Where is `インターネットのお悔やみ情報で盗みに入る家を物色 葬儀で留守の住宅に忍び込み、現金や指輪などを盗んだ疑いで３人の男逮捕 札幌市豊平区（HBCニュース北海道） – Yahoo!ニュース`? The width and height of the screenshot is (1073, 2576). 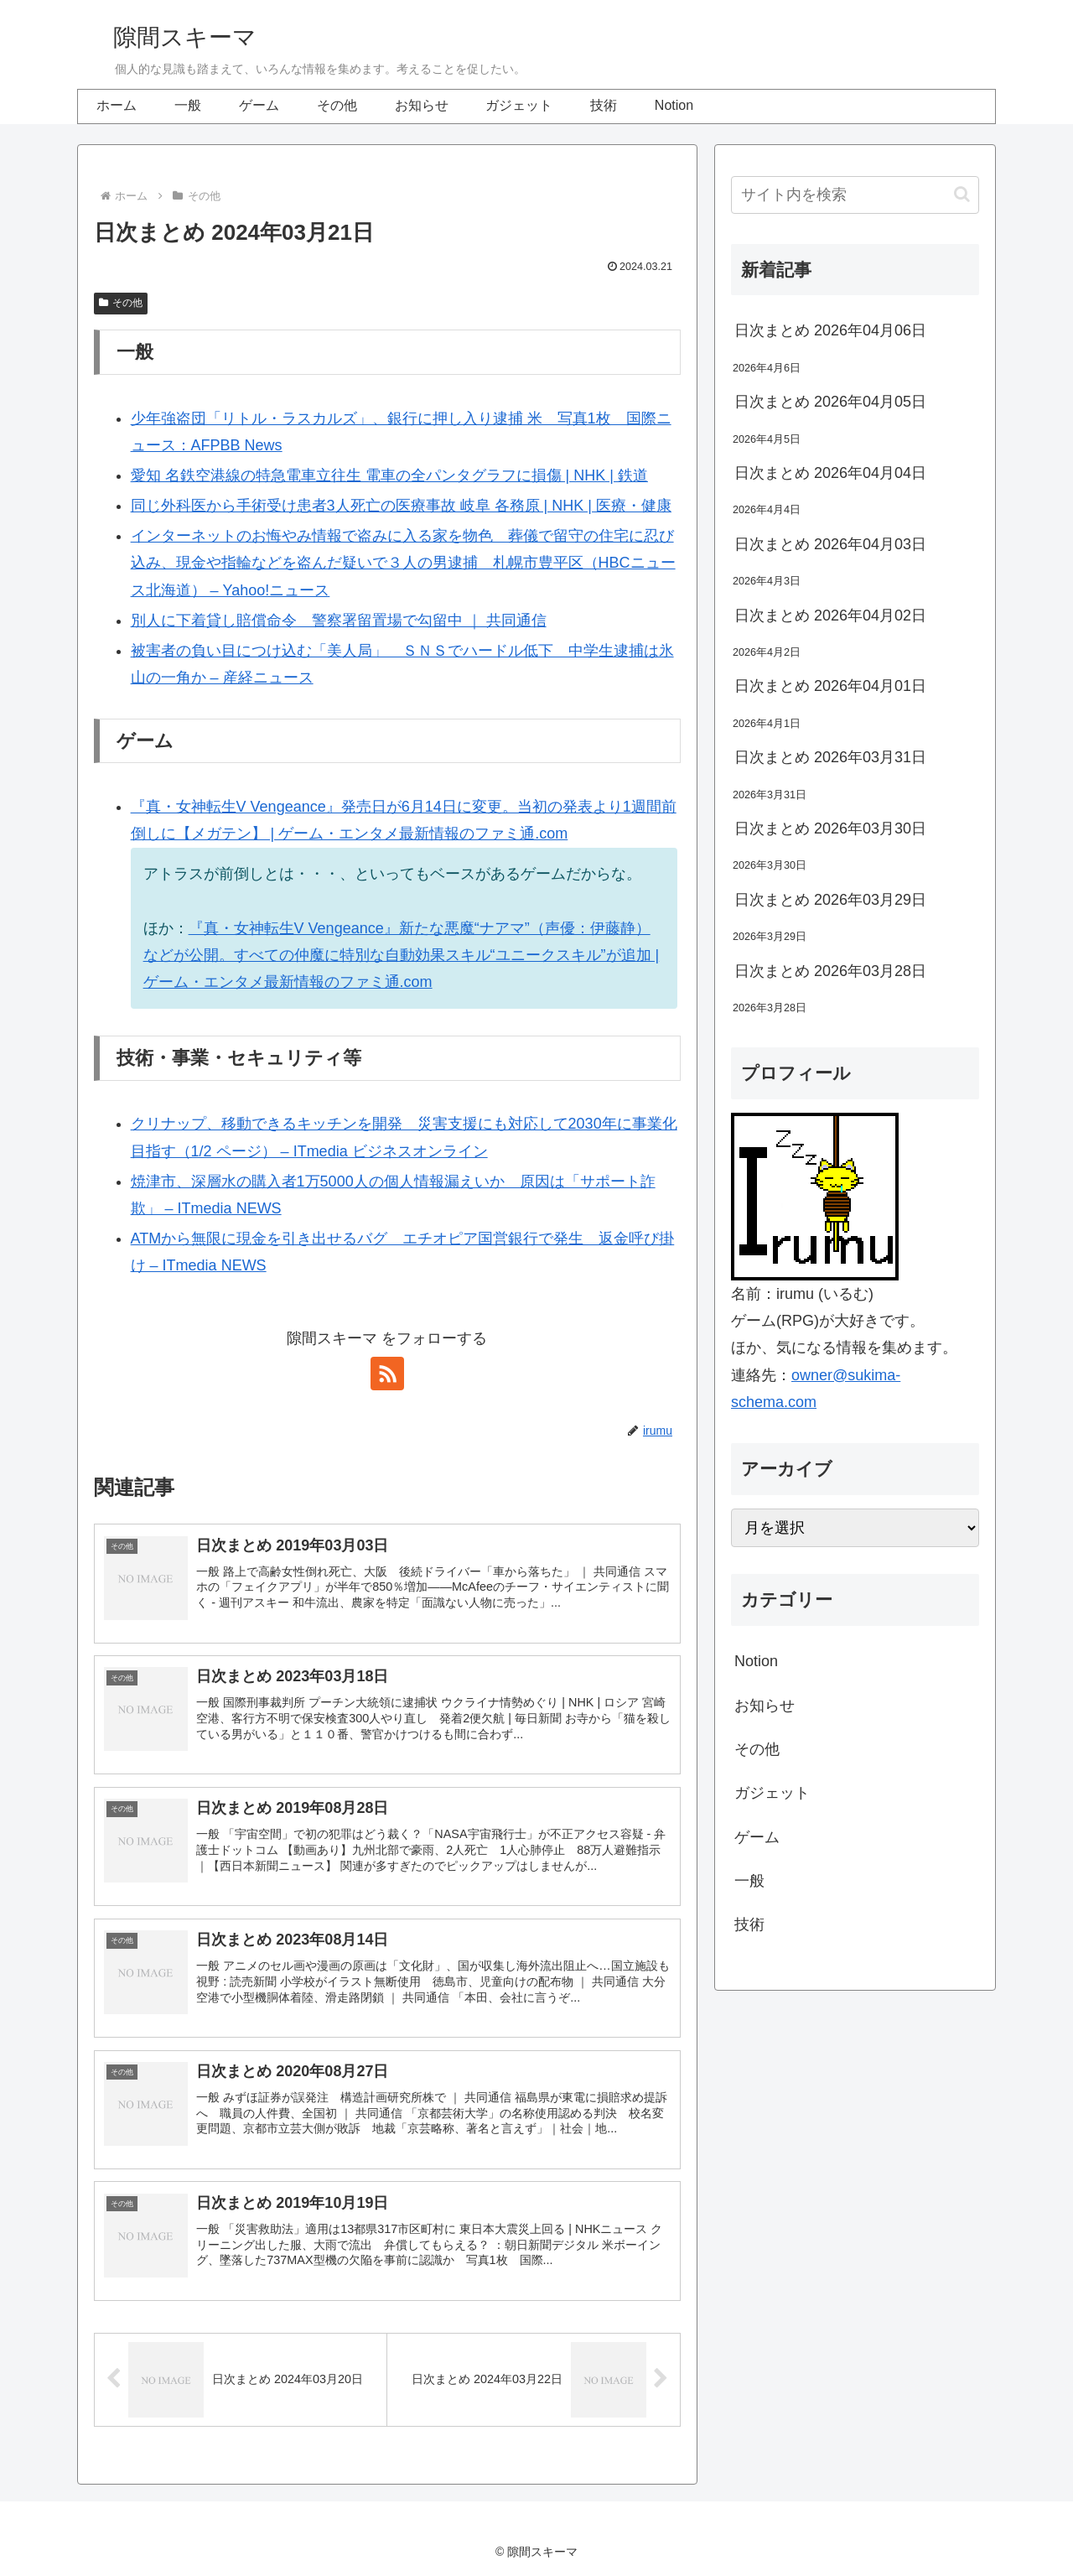 インターネットのお悔やみ情報で盗みに入る家を物色 葬儀で留守の住宅に忍び込み、現金や指輪などを盗んだ疑いで３人の男逮捕 札幌市豊平区（HBCニュース北海道） – Yahoo!ニュース is located at coordinates (403, 563).